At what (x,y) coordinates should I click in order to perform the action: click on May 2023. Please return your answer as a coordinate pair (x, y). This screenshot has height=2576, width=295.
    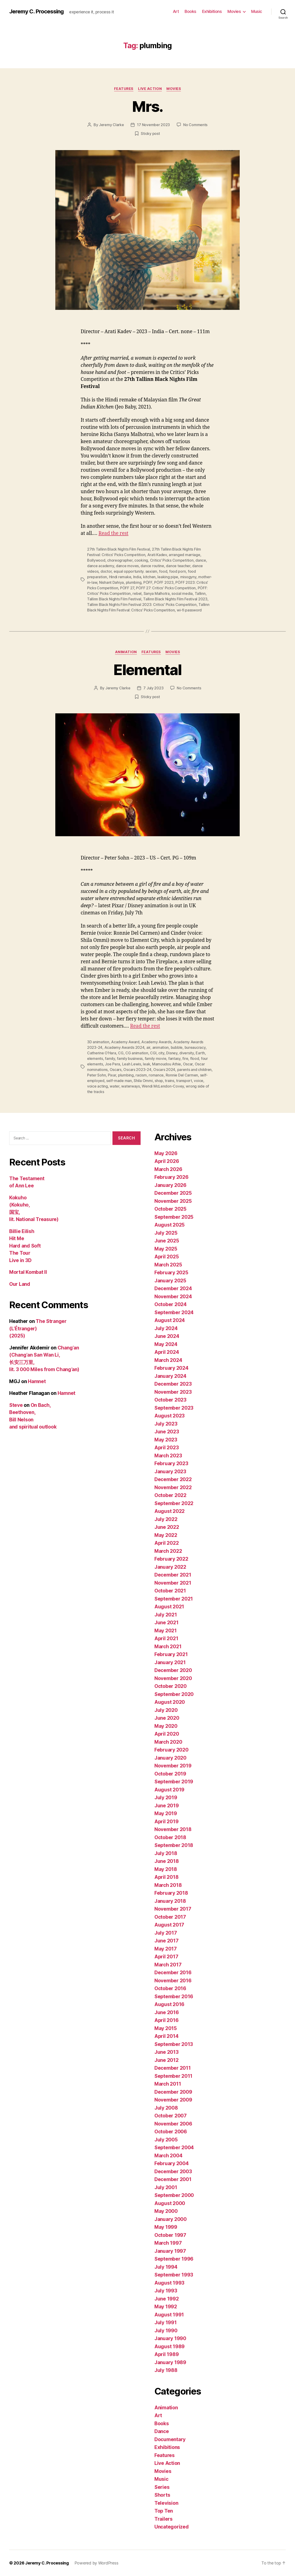
    Looking at the image, I should click on (165, 1440).